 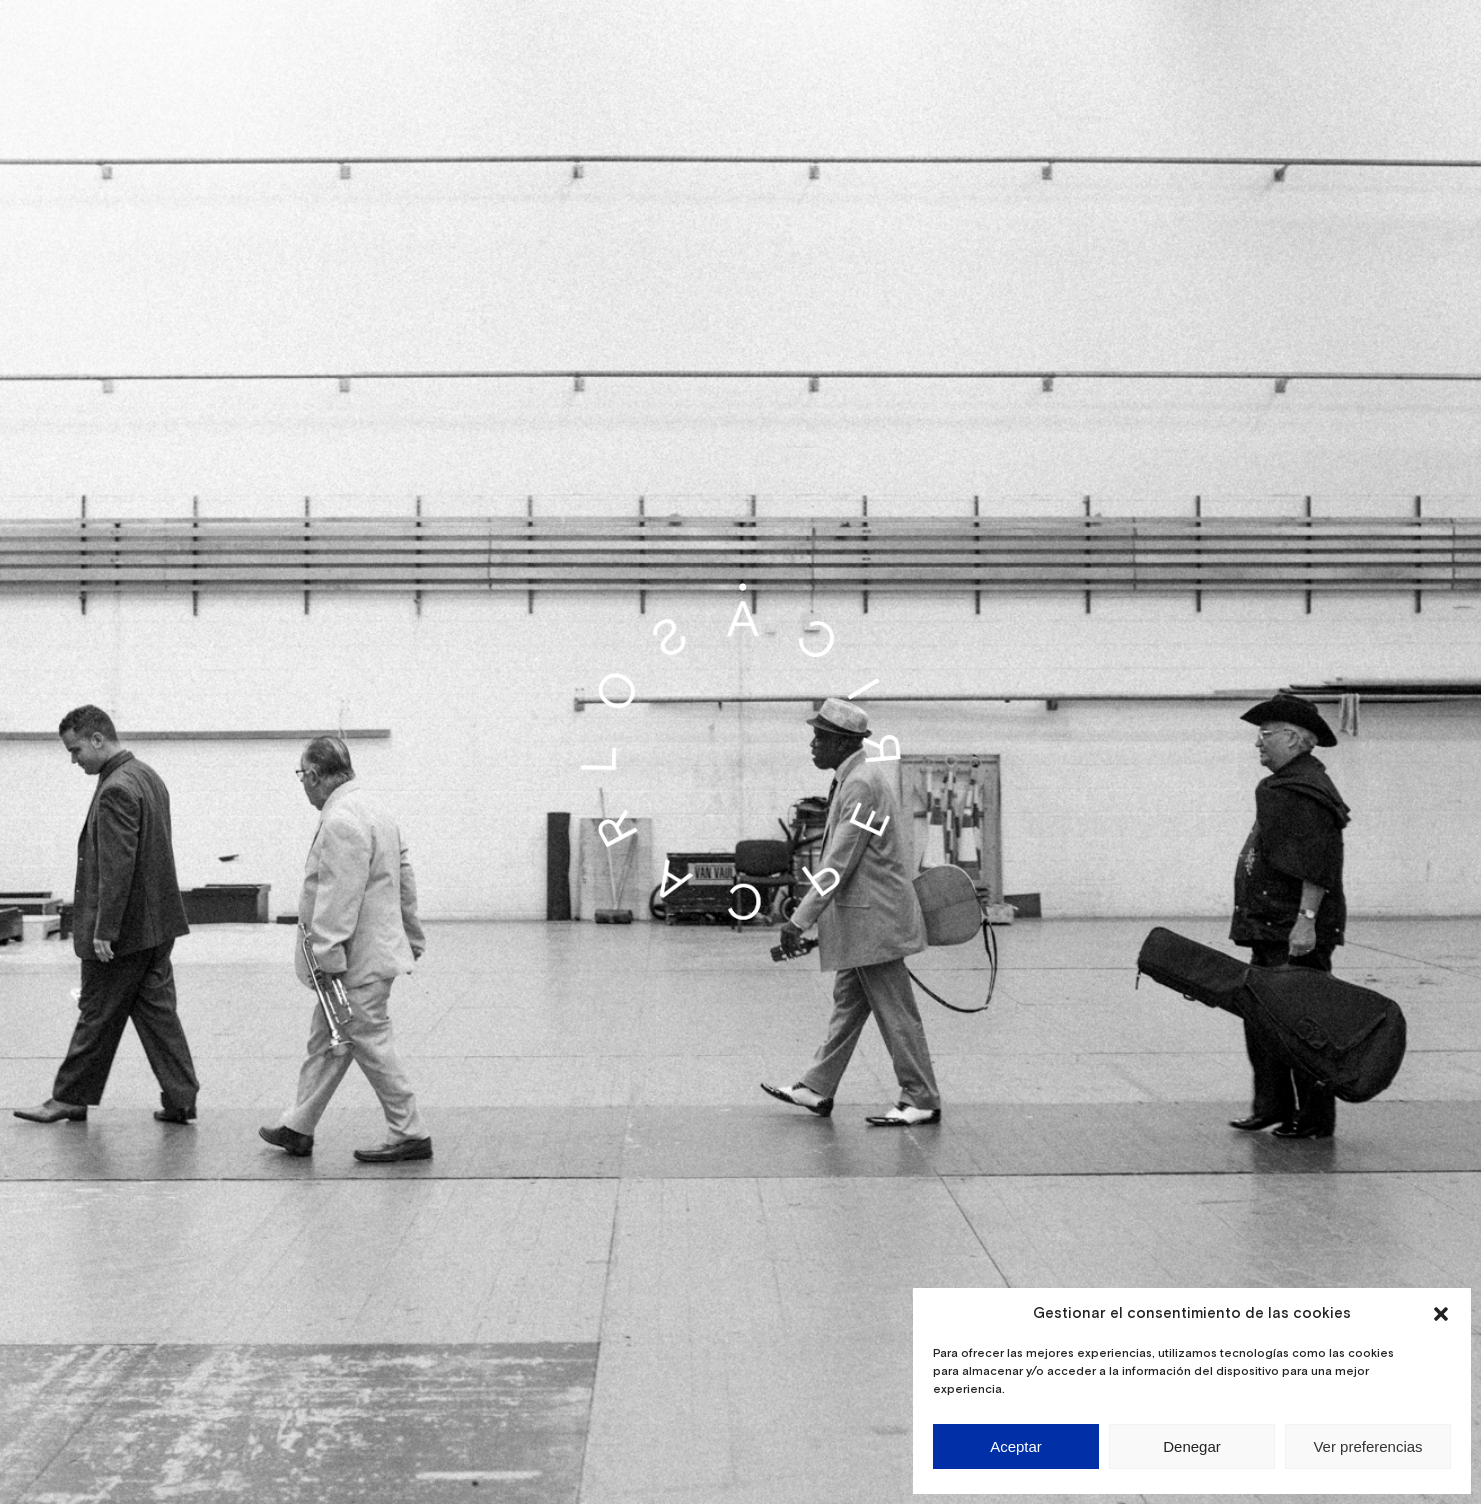 What do you see at coordinates (1016, 1446) in the screenshot?
I see `Aceptar` at bounding box center [1016, 1446].